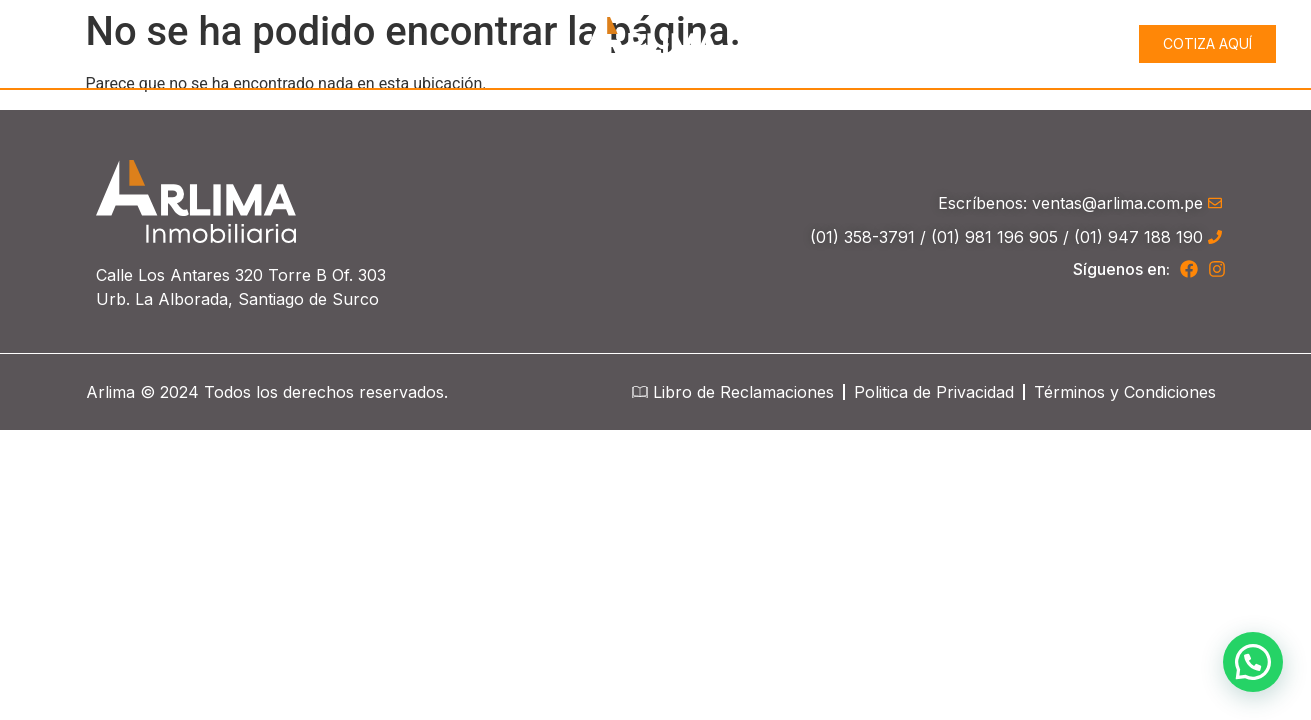 This screenshot has width=1311, height=720. I want to click on Conócenos, so click(904, 43).